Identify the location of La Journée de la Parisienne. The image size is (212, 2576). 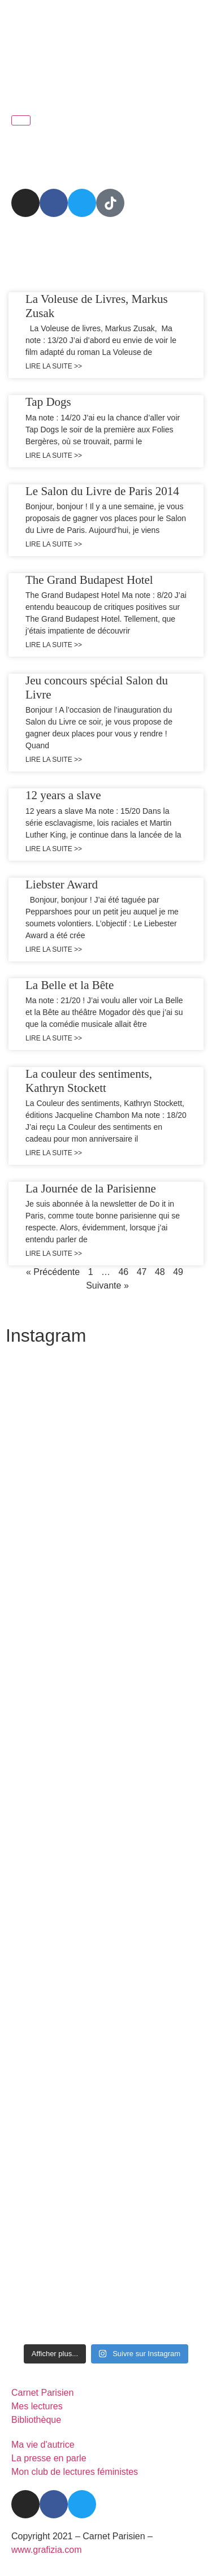
(90, 1188).